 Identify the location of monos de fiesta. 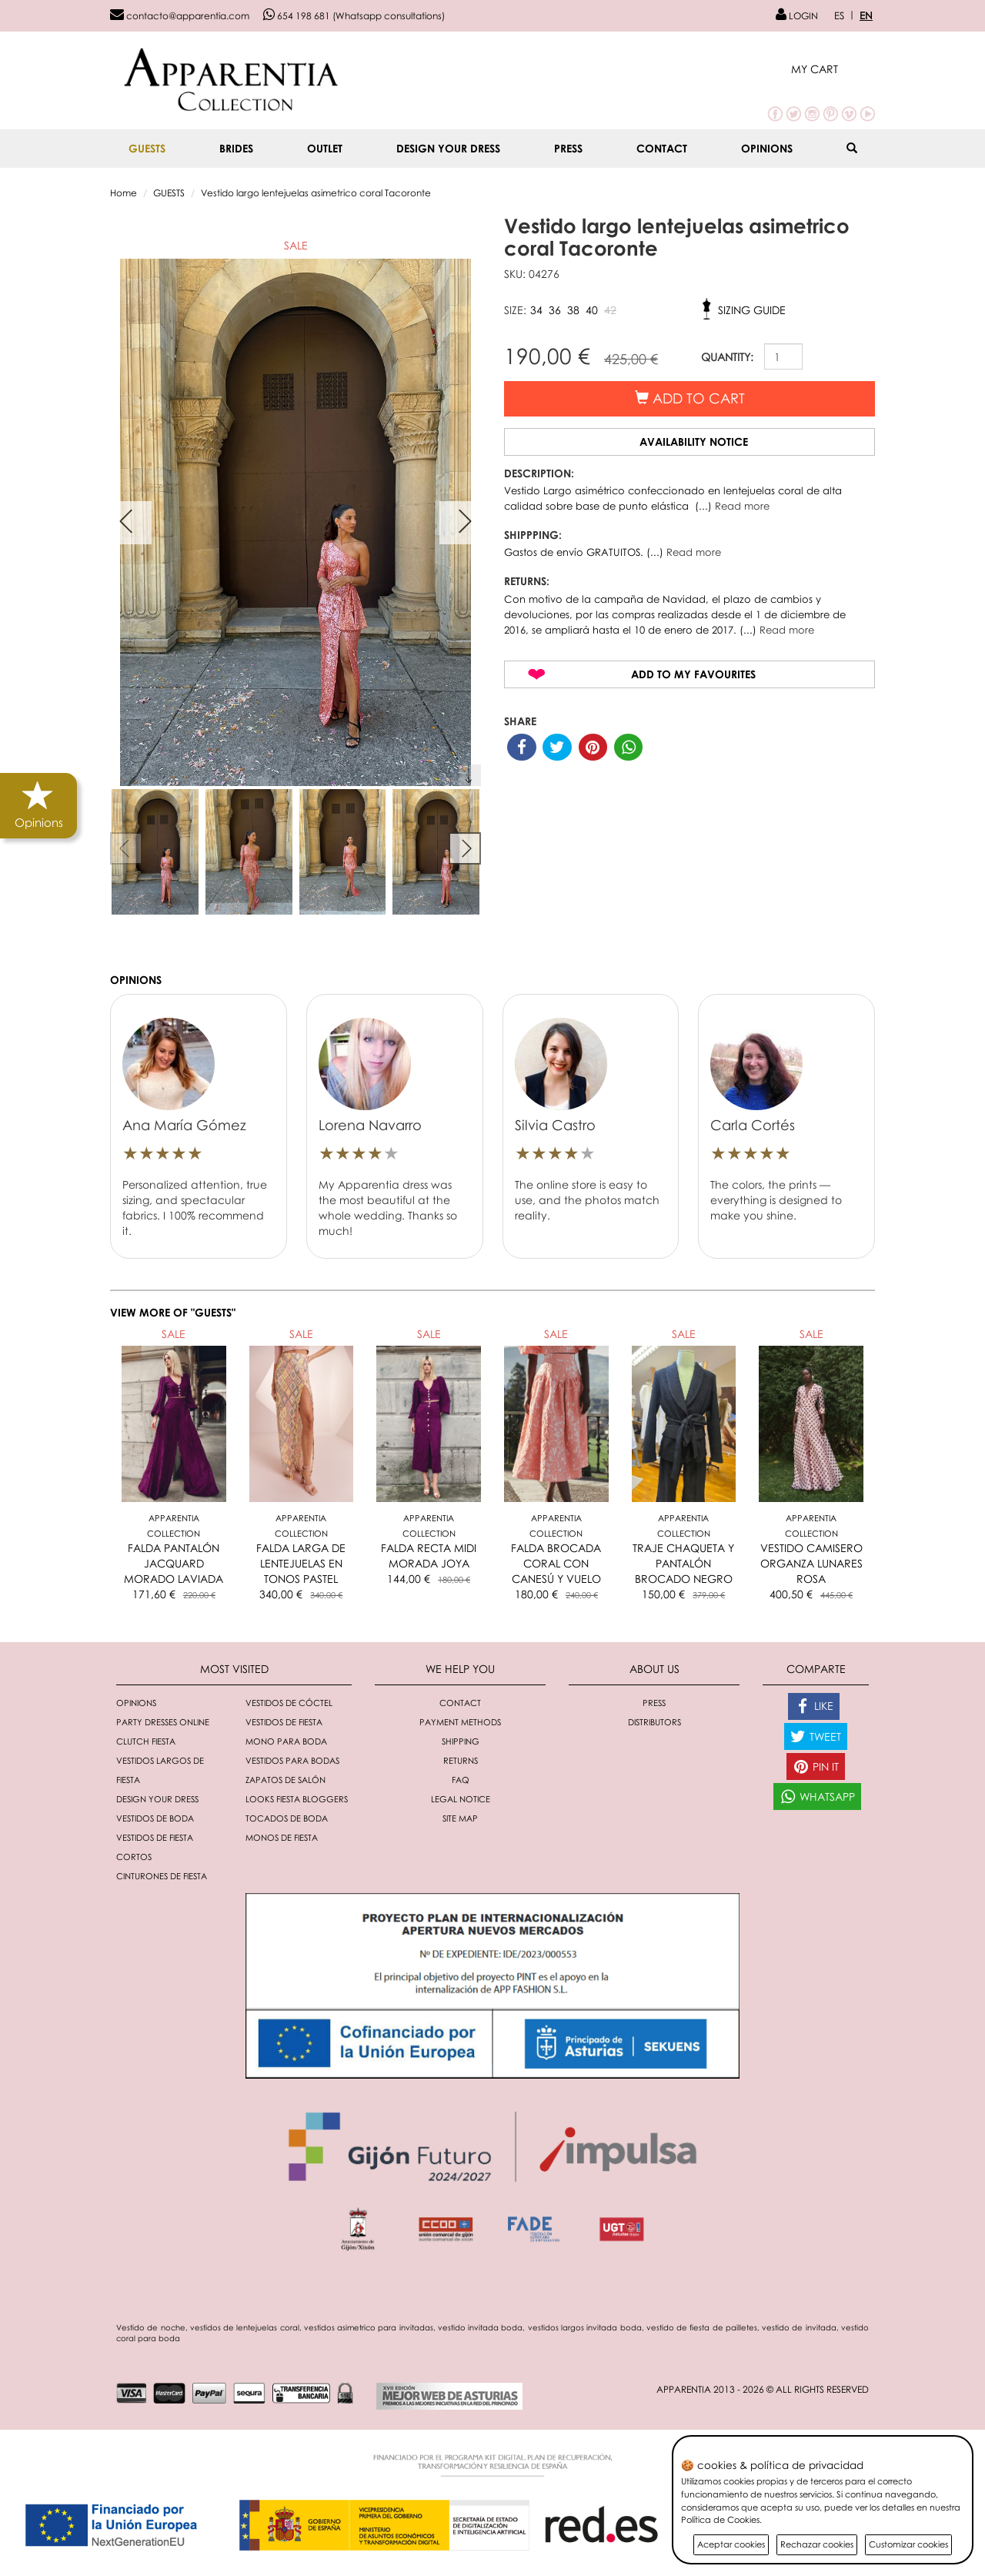
(281, 1837).